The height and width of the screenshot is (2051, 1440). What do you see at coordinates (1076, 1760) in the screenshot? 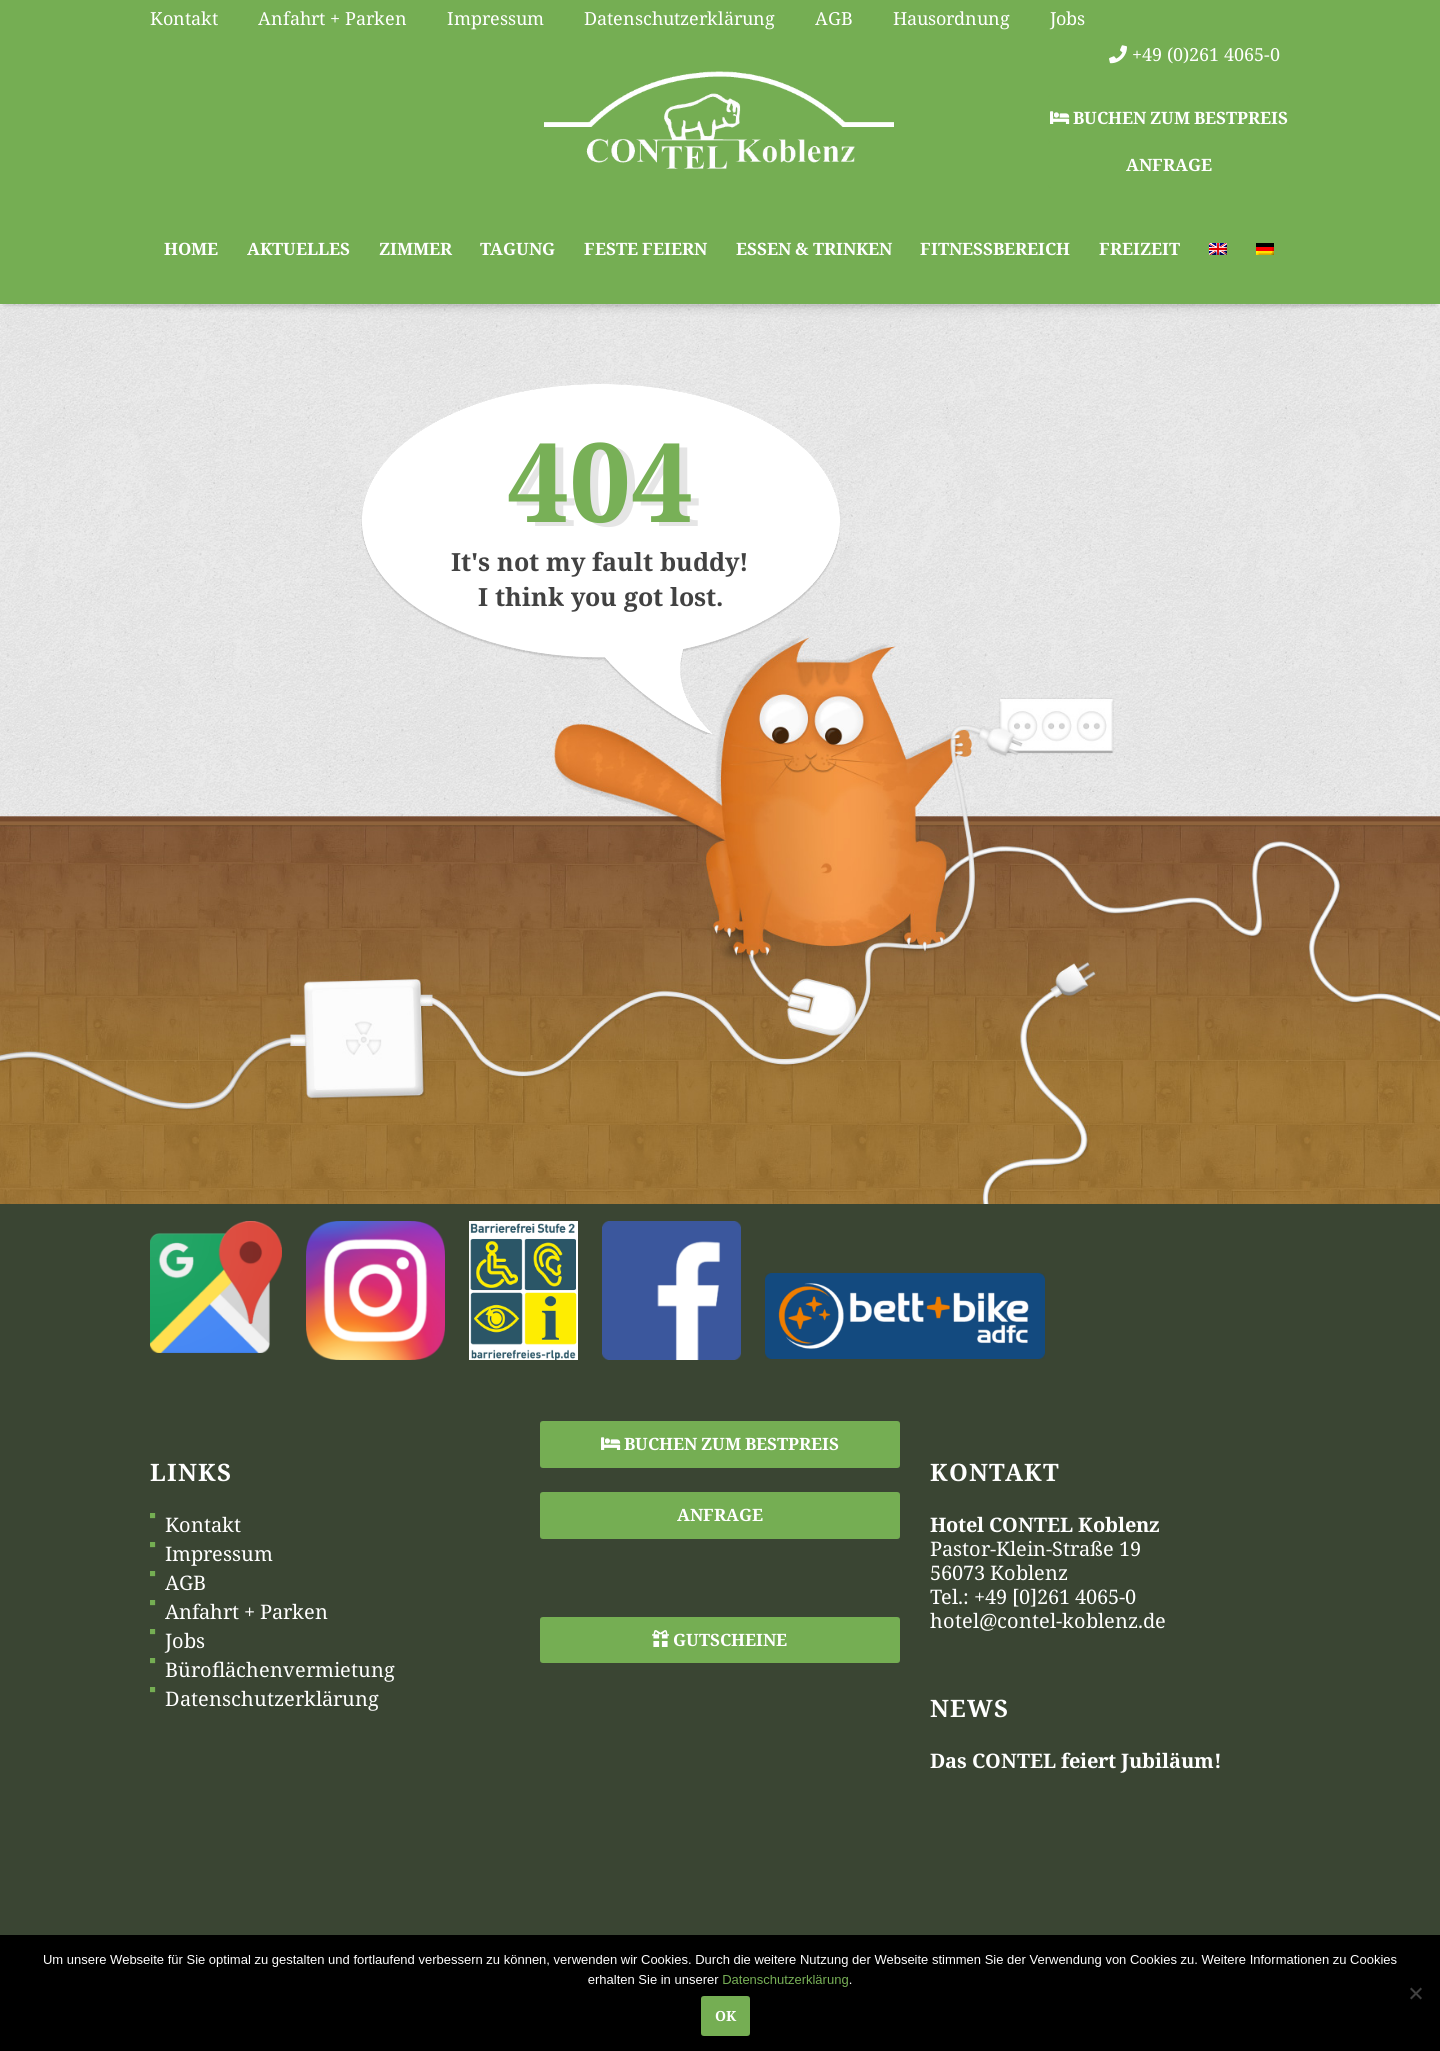
I see `Das CONTEL feiert Jubiläum!` at bounding box center [1076, 1760].